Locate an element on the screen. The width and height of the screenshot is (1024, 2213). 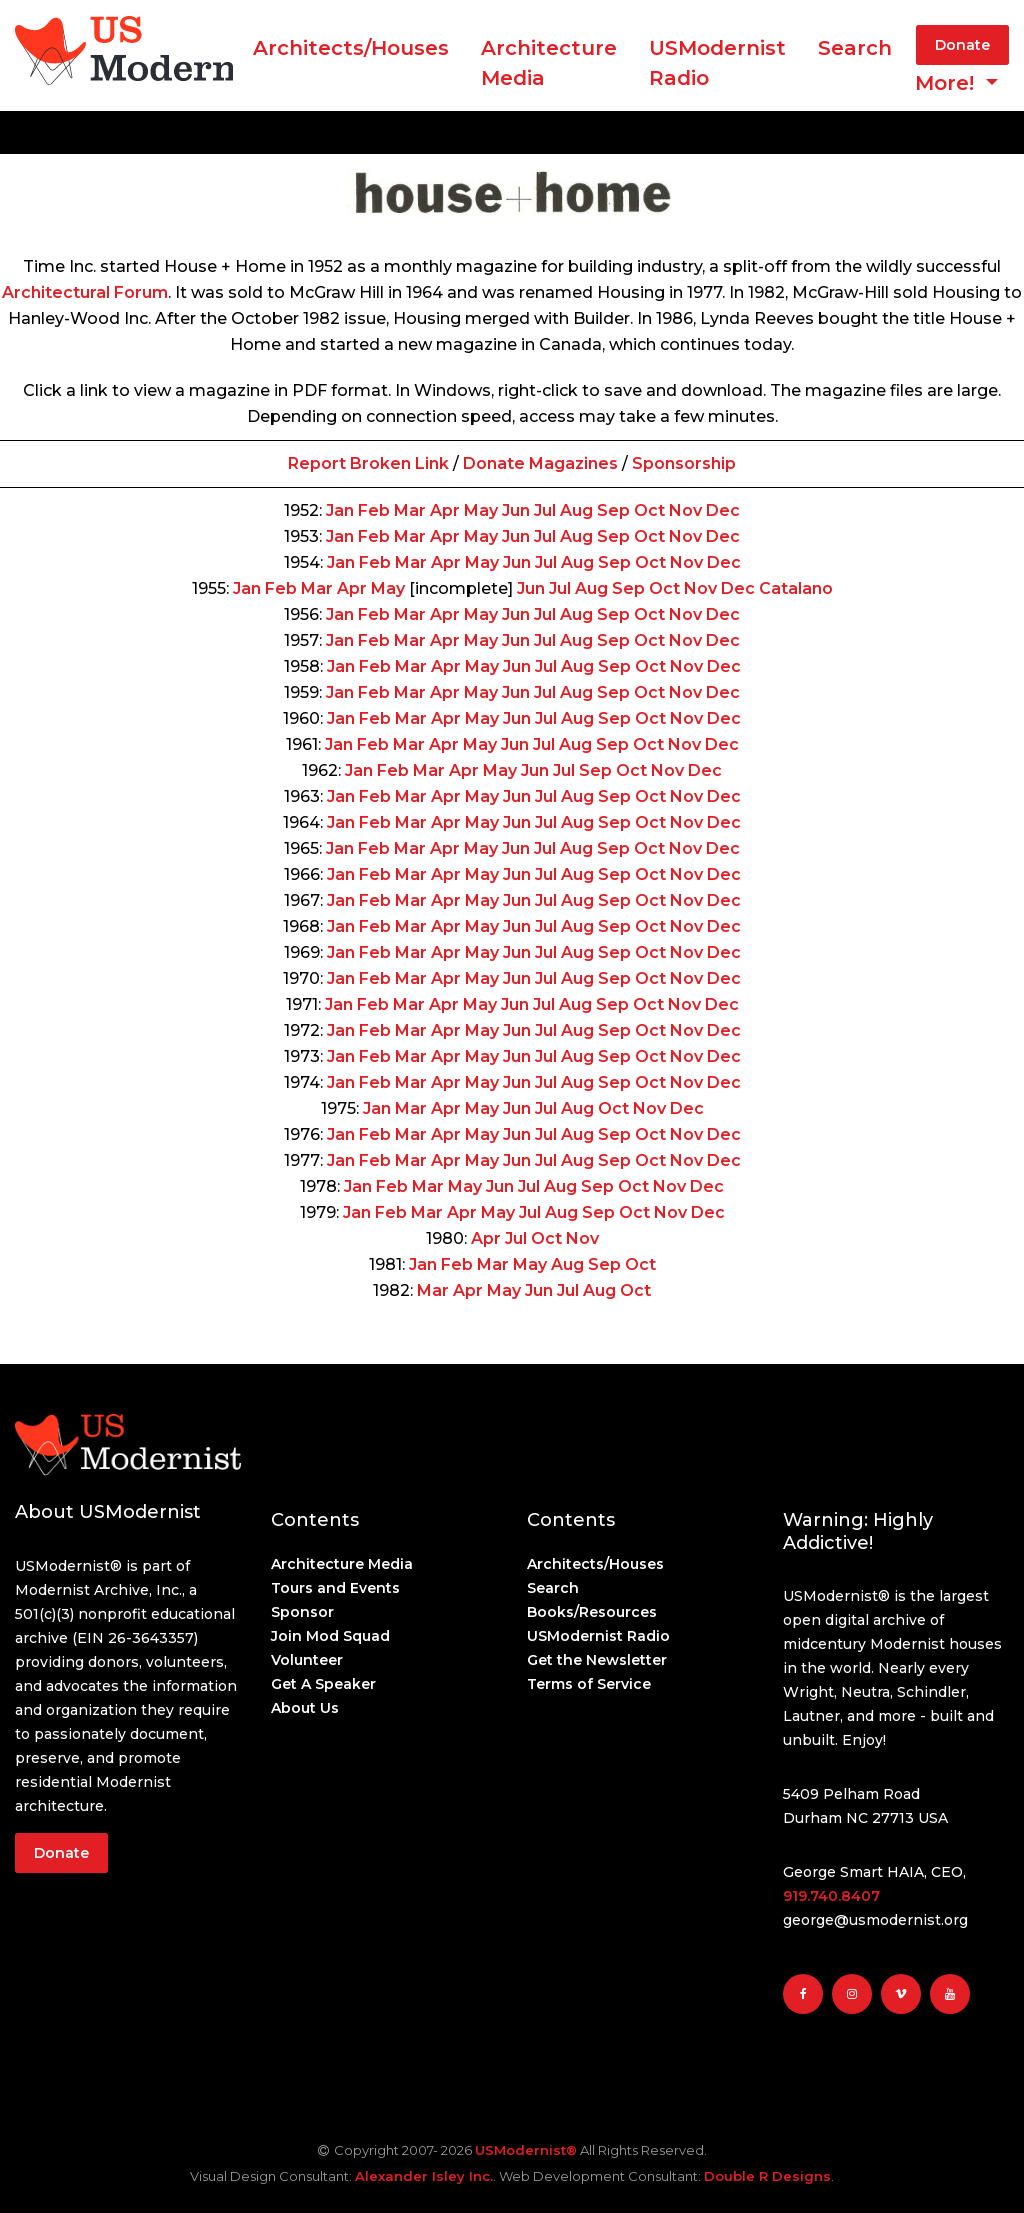
Mar is located at coordinates (410, 510).